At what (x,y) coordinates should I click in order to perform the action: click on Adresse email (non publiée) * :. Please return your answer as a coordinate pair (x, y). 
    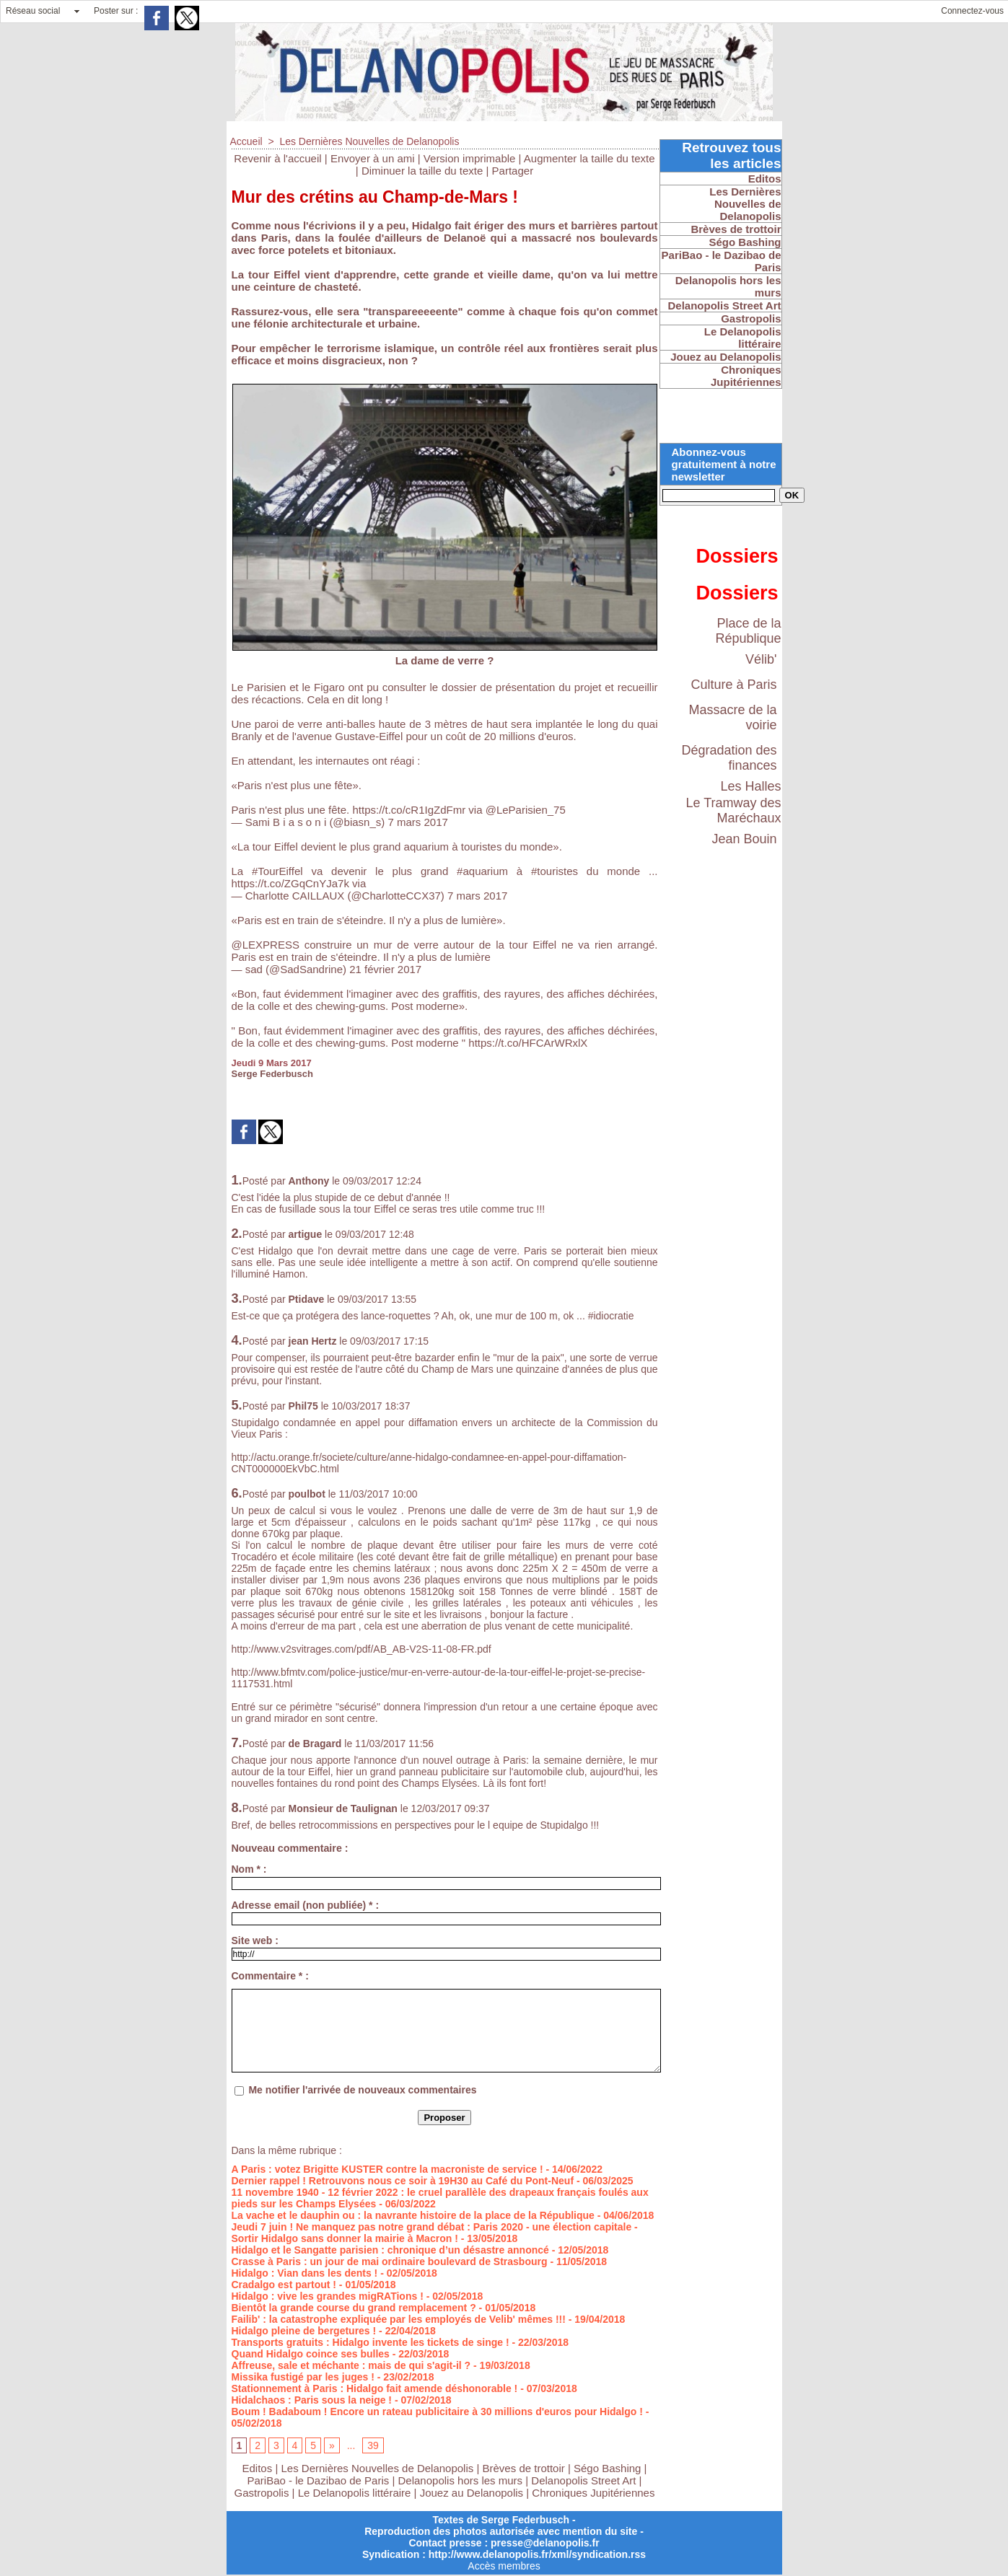
    Looking at the image, I should click on (306, 1905).